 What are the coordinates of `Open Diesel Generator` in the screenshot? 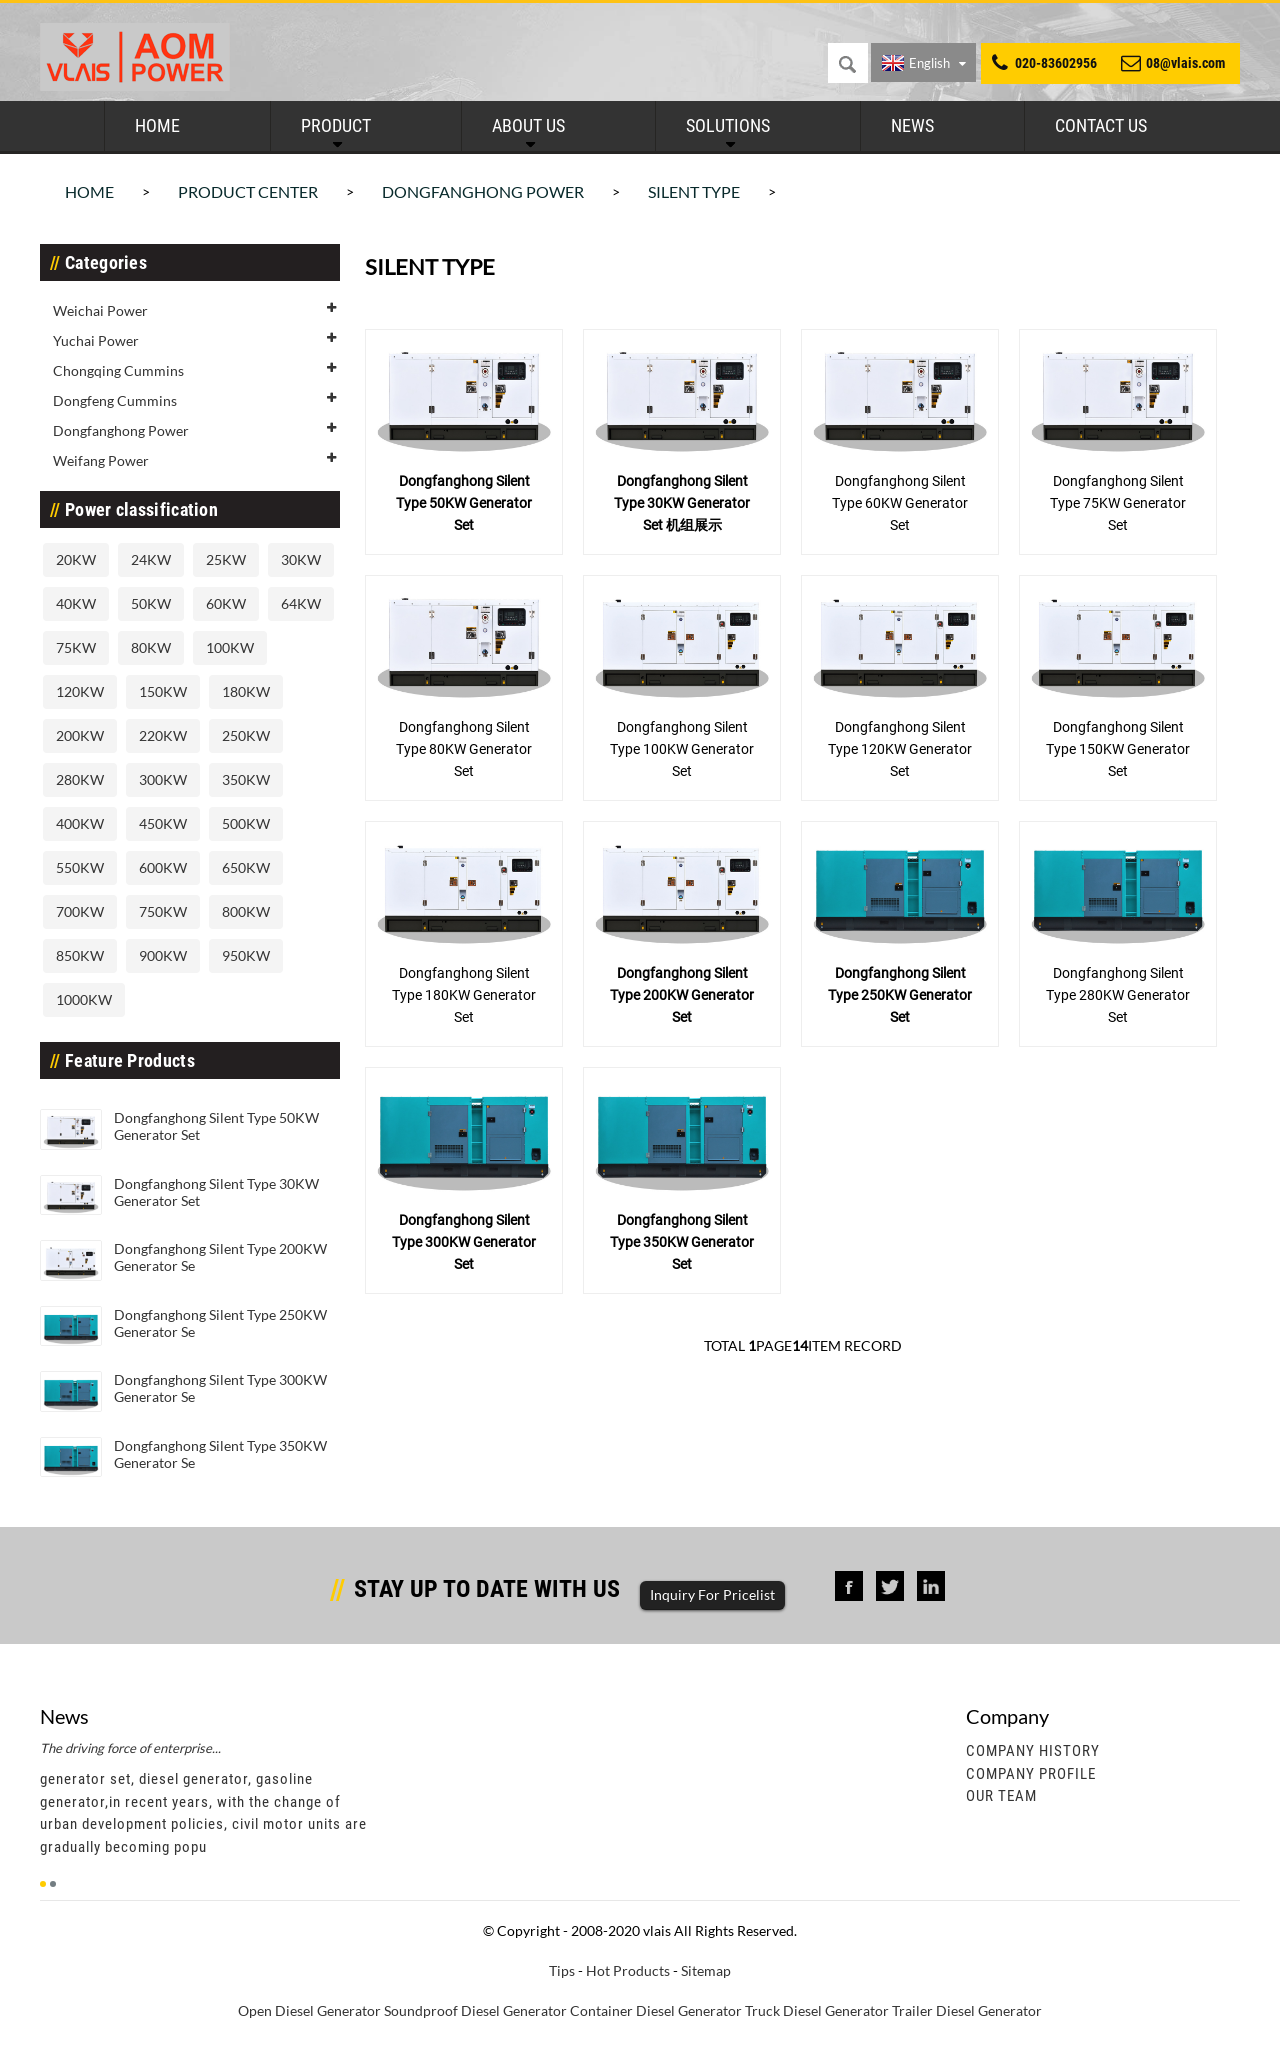 It's located at (309, 2010).